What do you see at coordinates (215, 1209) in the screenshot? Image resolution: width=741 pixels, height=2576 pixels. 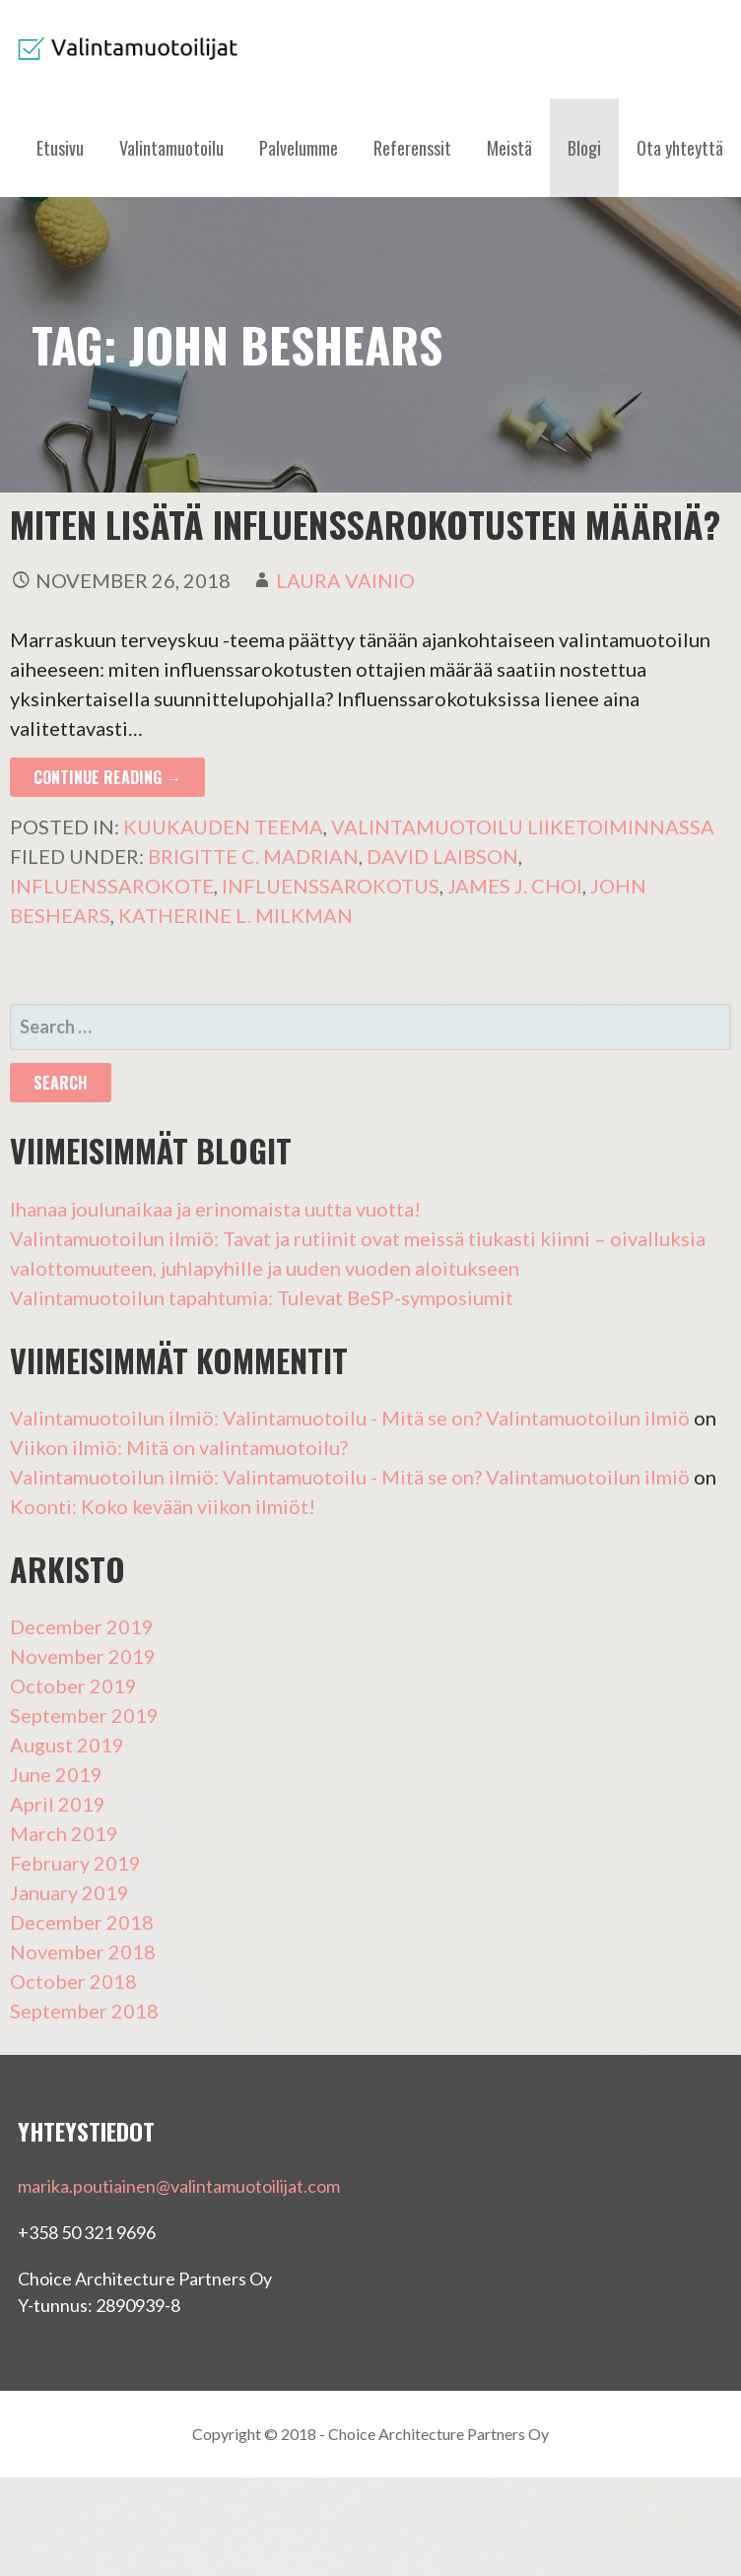 I see `Ihanaa joulunaikaa ja erinomaista uutta vuotta!` at bounding box center [215, 1209].